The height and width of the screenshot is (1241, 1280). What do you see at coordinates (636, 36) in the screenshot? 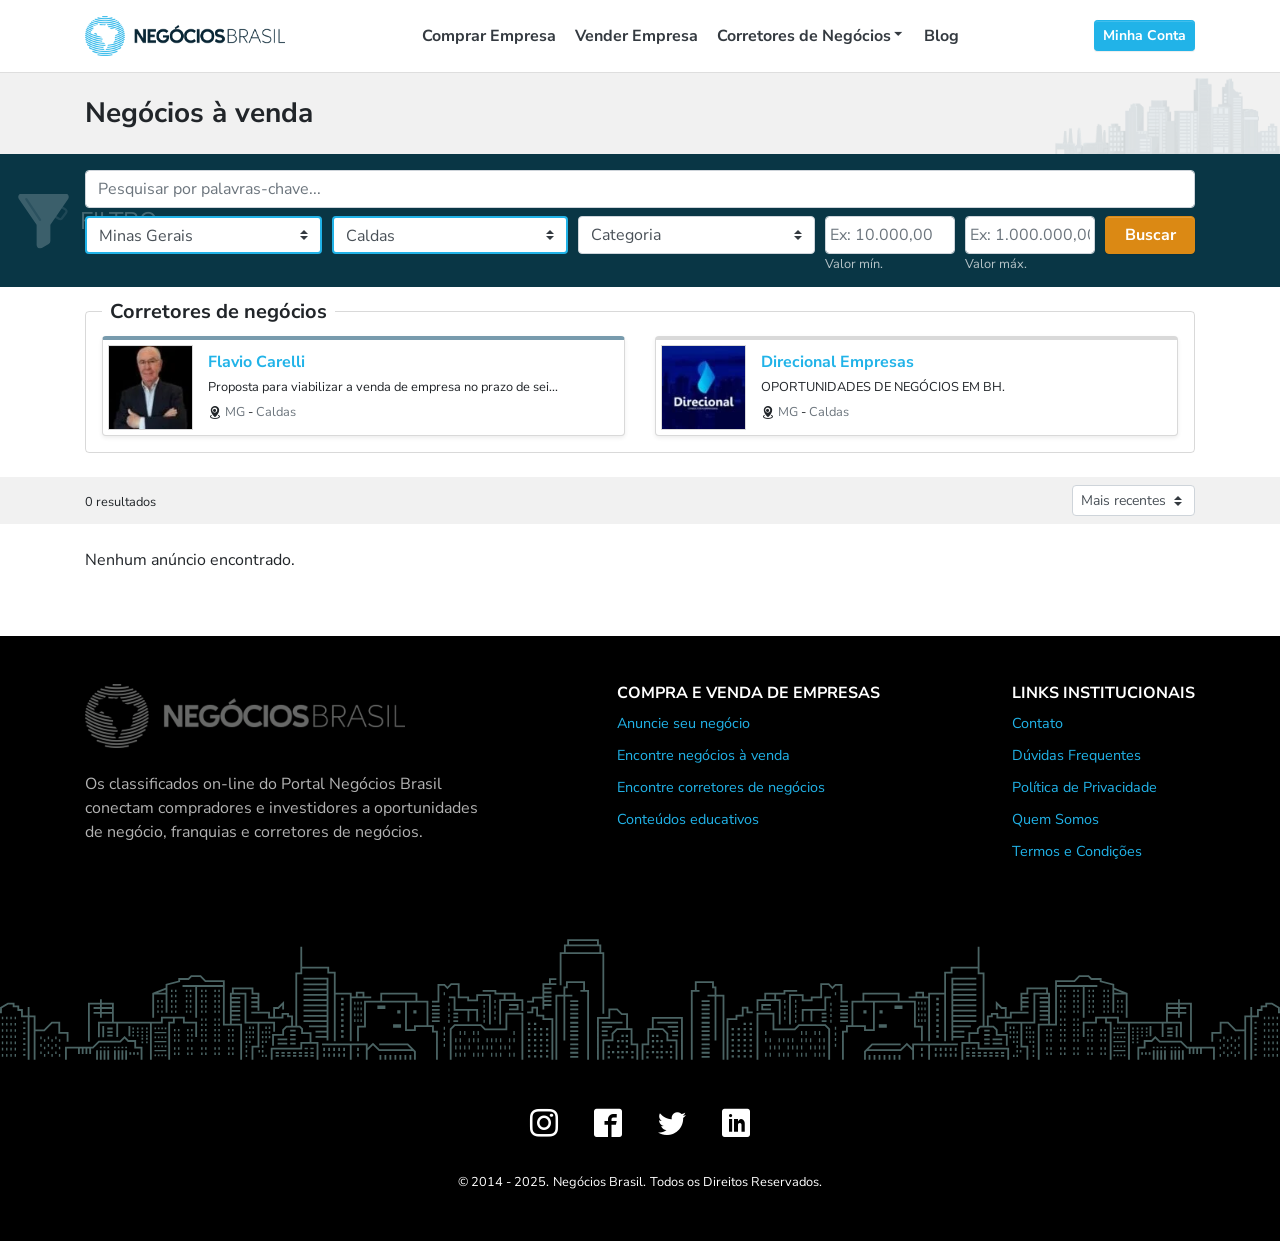
I see `Vender Empresa` at bounding box center [636, 36].